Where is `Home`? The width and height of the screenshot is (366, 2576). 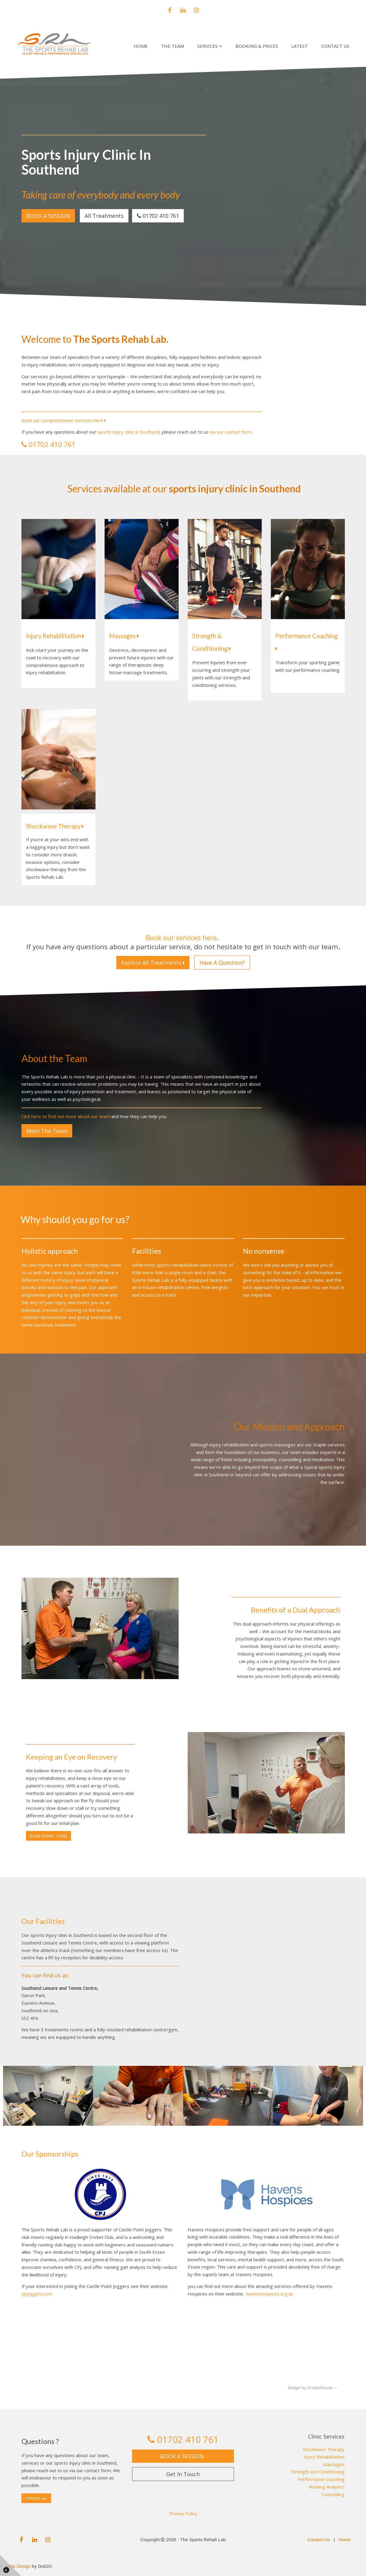
Home is located at coordinates (141, 46).